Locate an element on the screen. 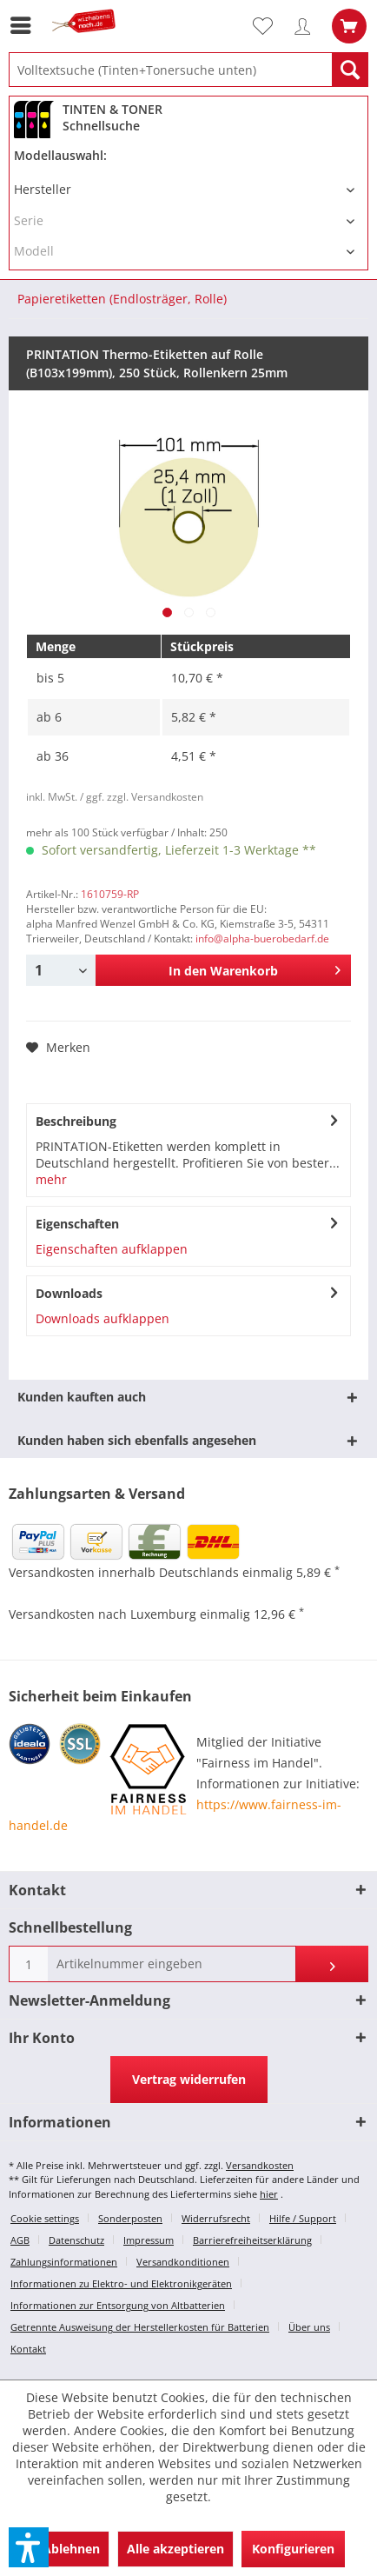 The height and width of the screenshot is (2576, 377). Modellauswahl: is located at coordinates (60, 155).